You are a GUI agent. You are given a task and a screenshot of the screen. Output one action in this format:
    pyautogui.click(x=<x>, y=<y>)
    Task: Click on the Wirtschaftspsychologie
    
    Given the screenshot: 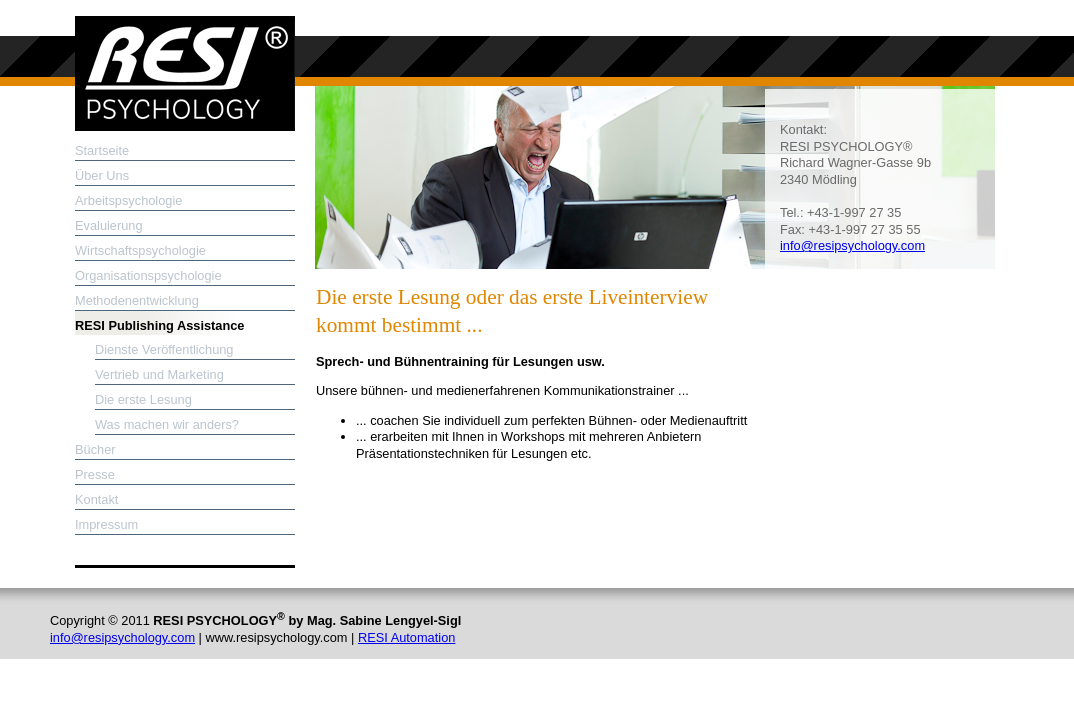 What is the action you would take?
    pyautogui.click(x=140, y=250)
    